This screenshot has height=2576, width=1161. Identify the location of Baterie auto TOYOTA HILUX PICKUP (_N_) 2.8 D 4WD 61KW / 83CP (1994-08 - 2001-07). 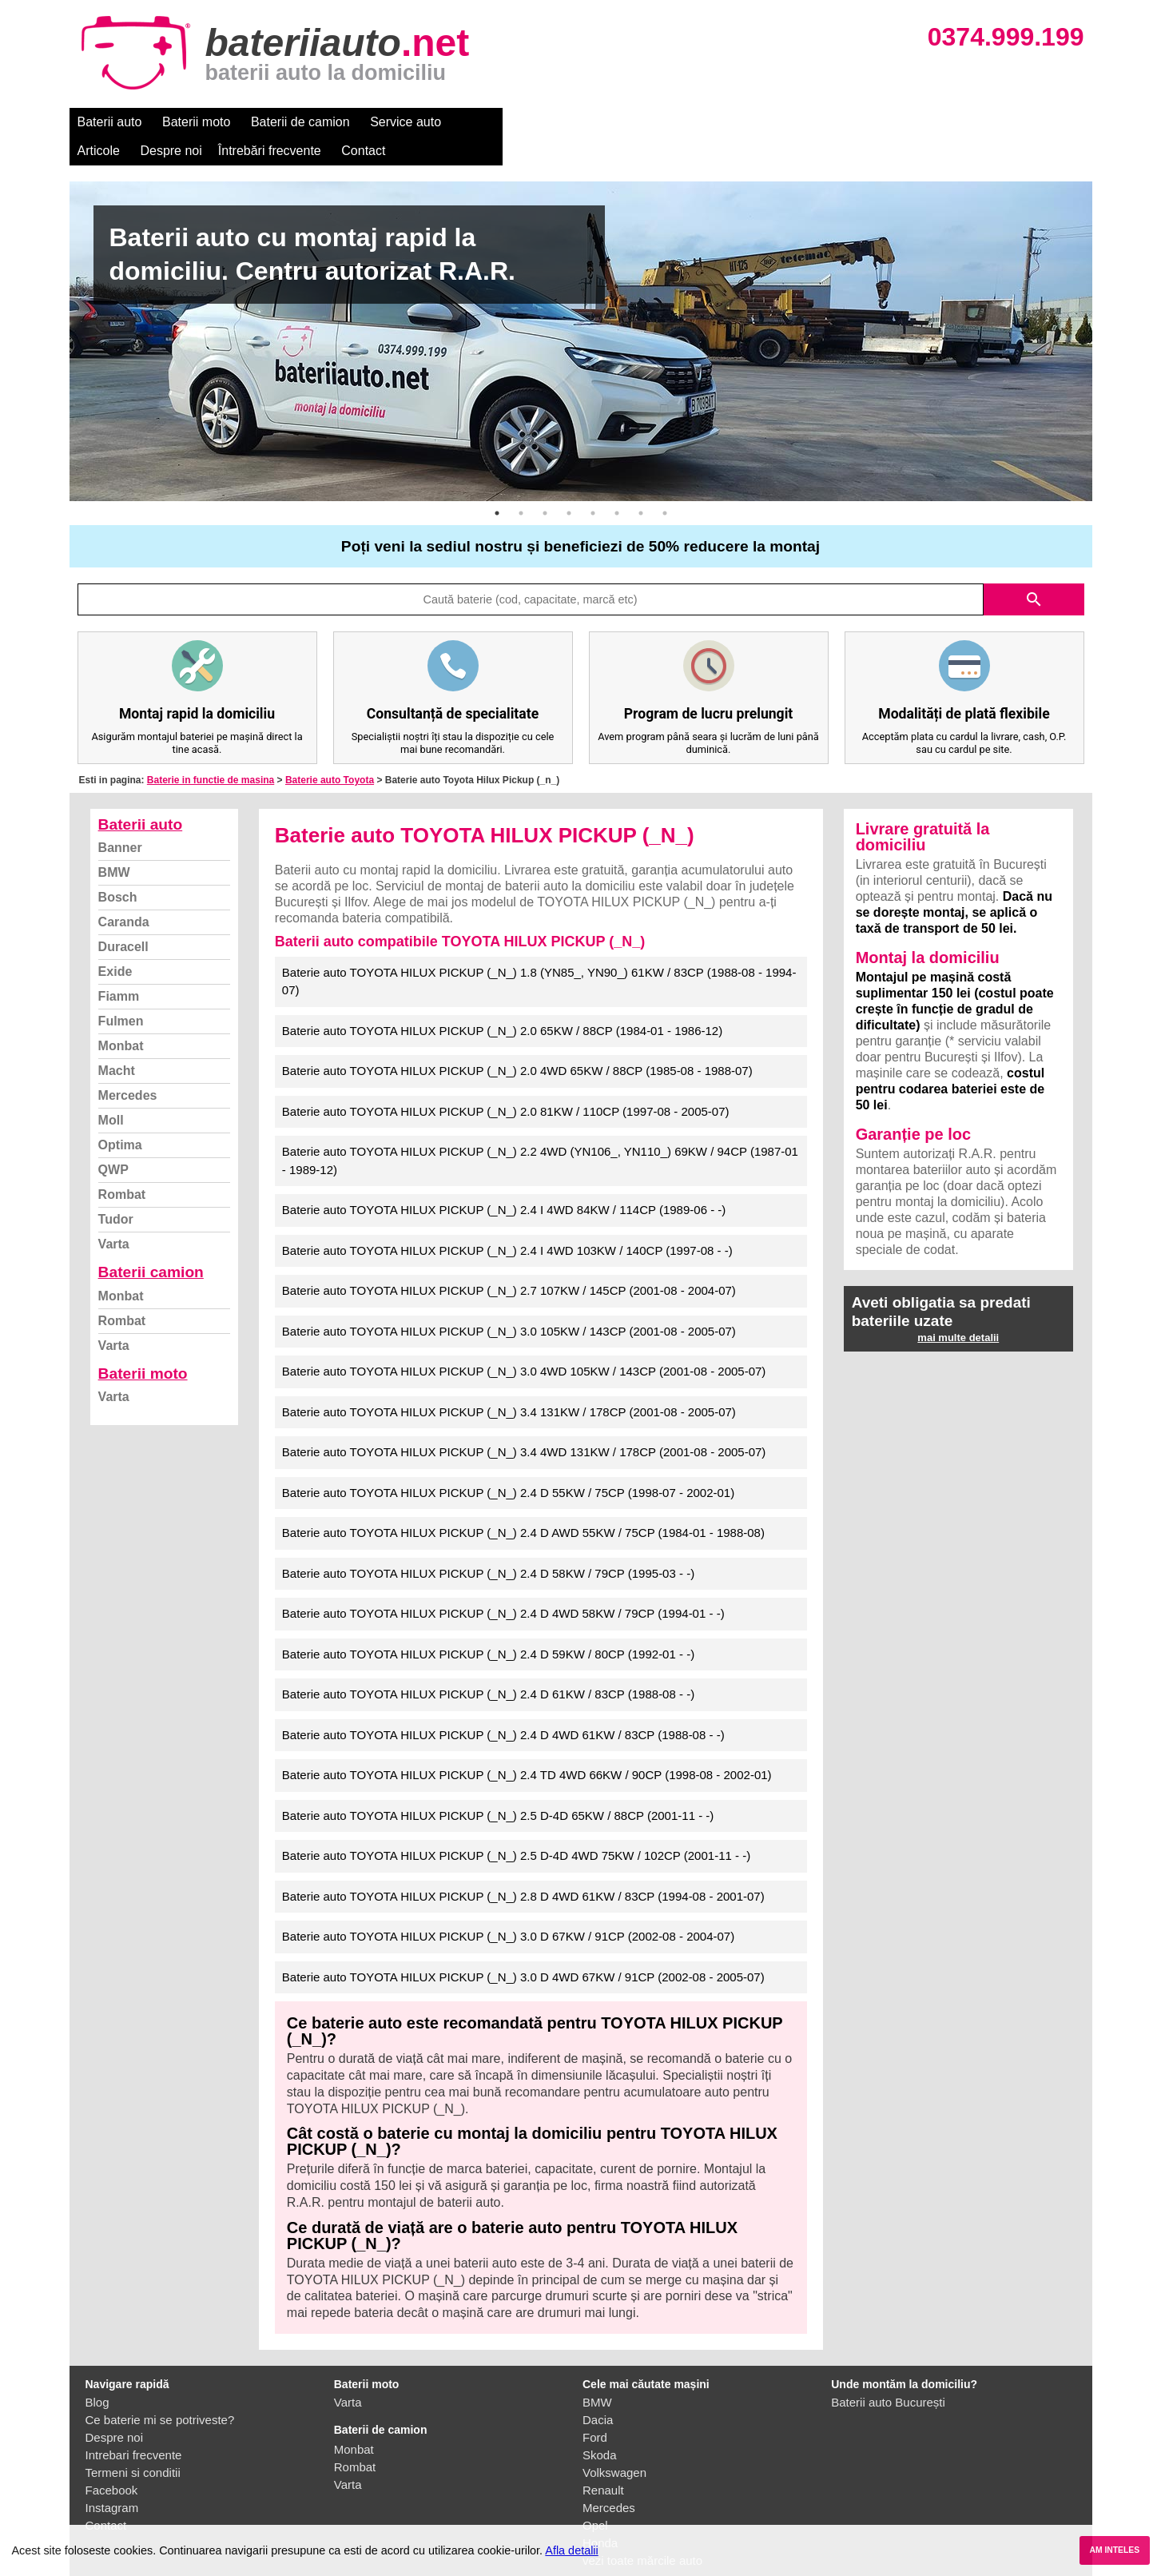
(523, 1867).